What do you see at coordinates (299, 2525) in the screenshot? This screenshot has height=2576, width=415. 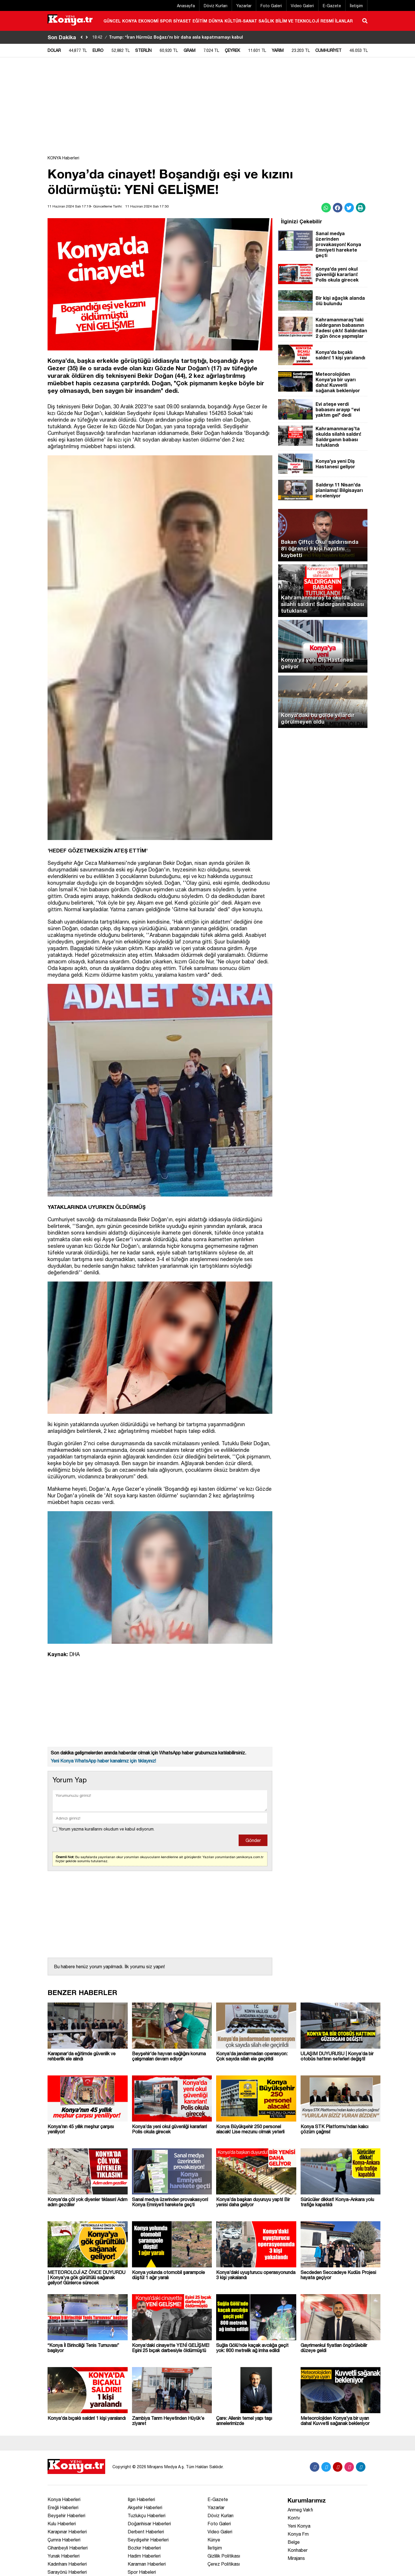 I see `Yeni Konya` at bounding box center [299, 2525].